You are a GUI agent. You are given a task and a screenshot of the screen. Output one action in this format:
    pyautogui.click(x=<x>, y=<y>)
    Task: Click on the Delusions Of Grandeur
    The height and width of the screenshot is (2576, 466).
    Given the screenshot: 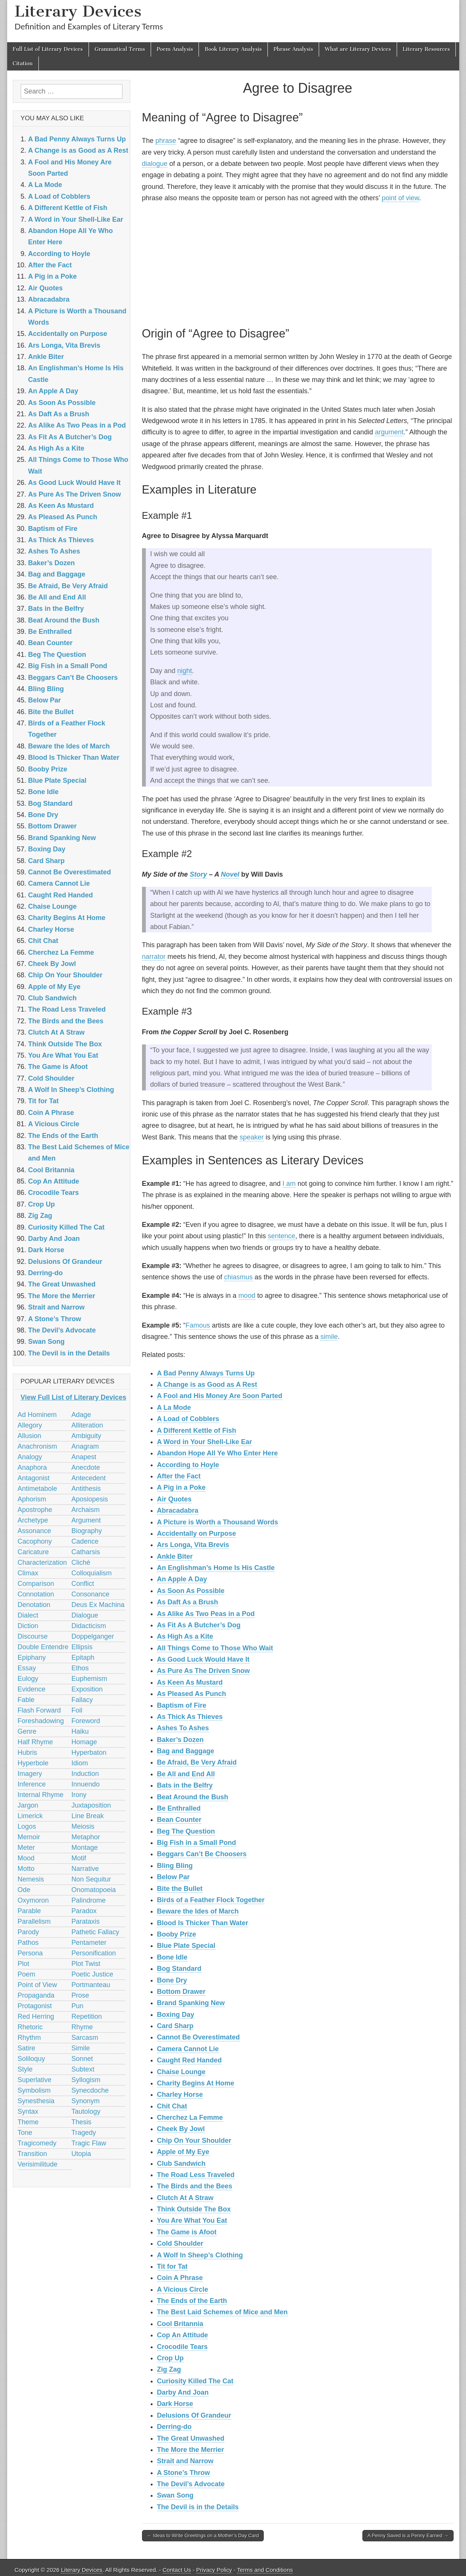 What is the action you would take?
    pyautogui.click(x=194, y=2415)
    